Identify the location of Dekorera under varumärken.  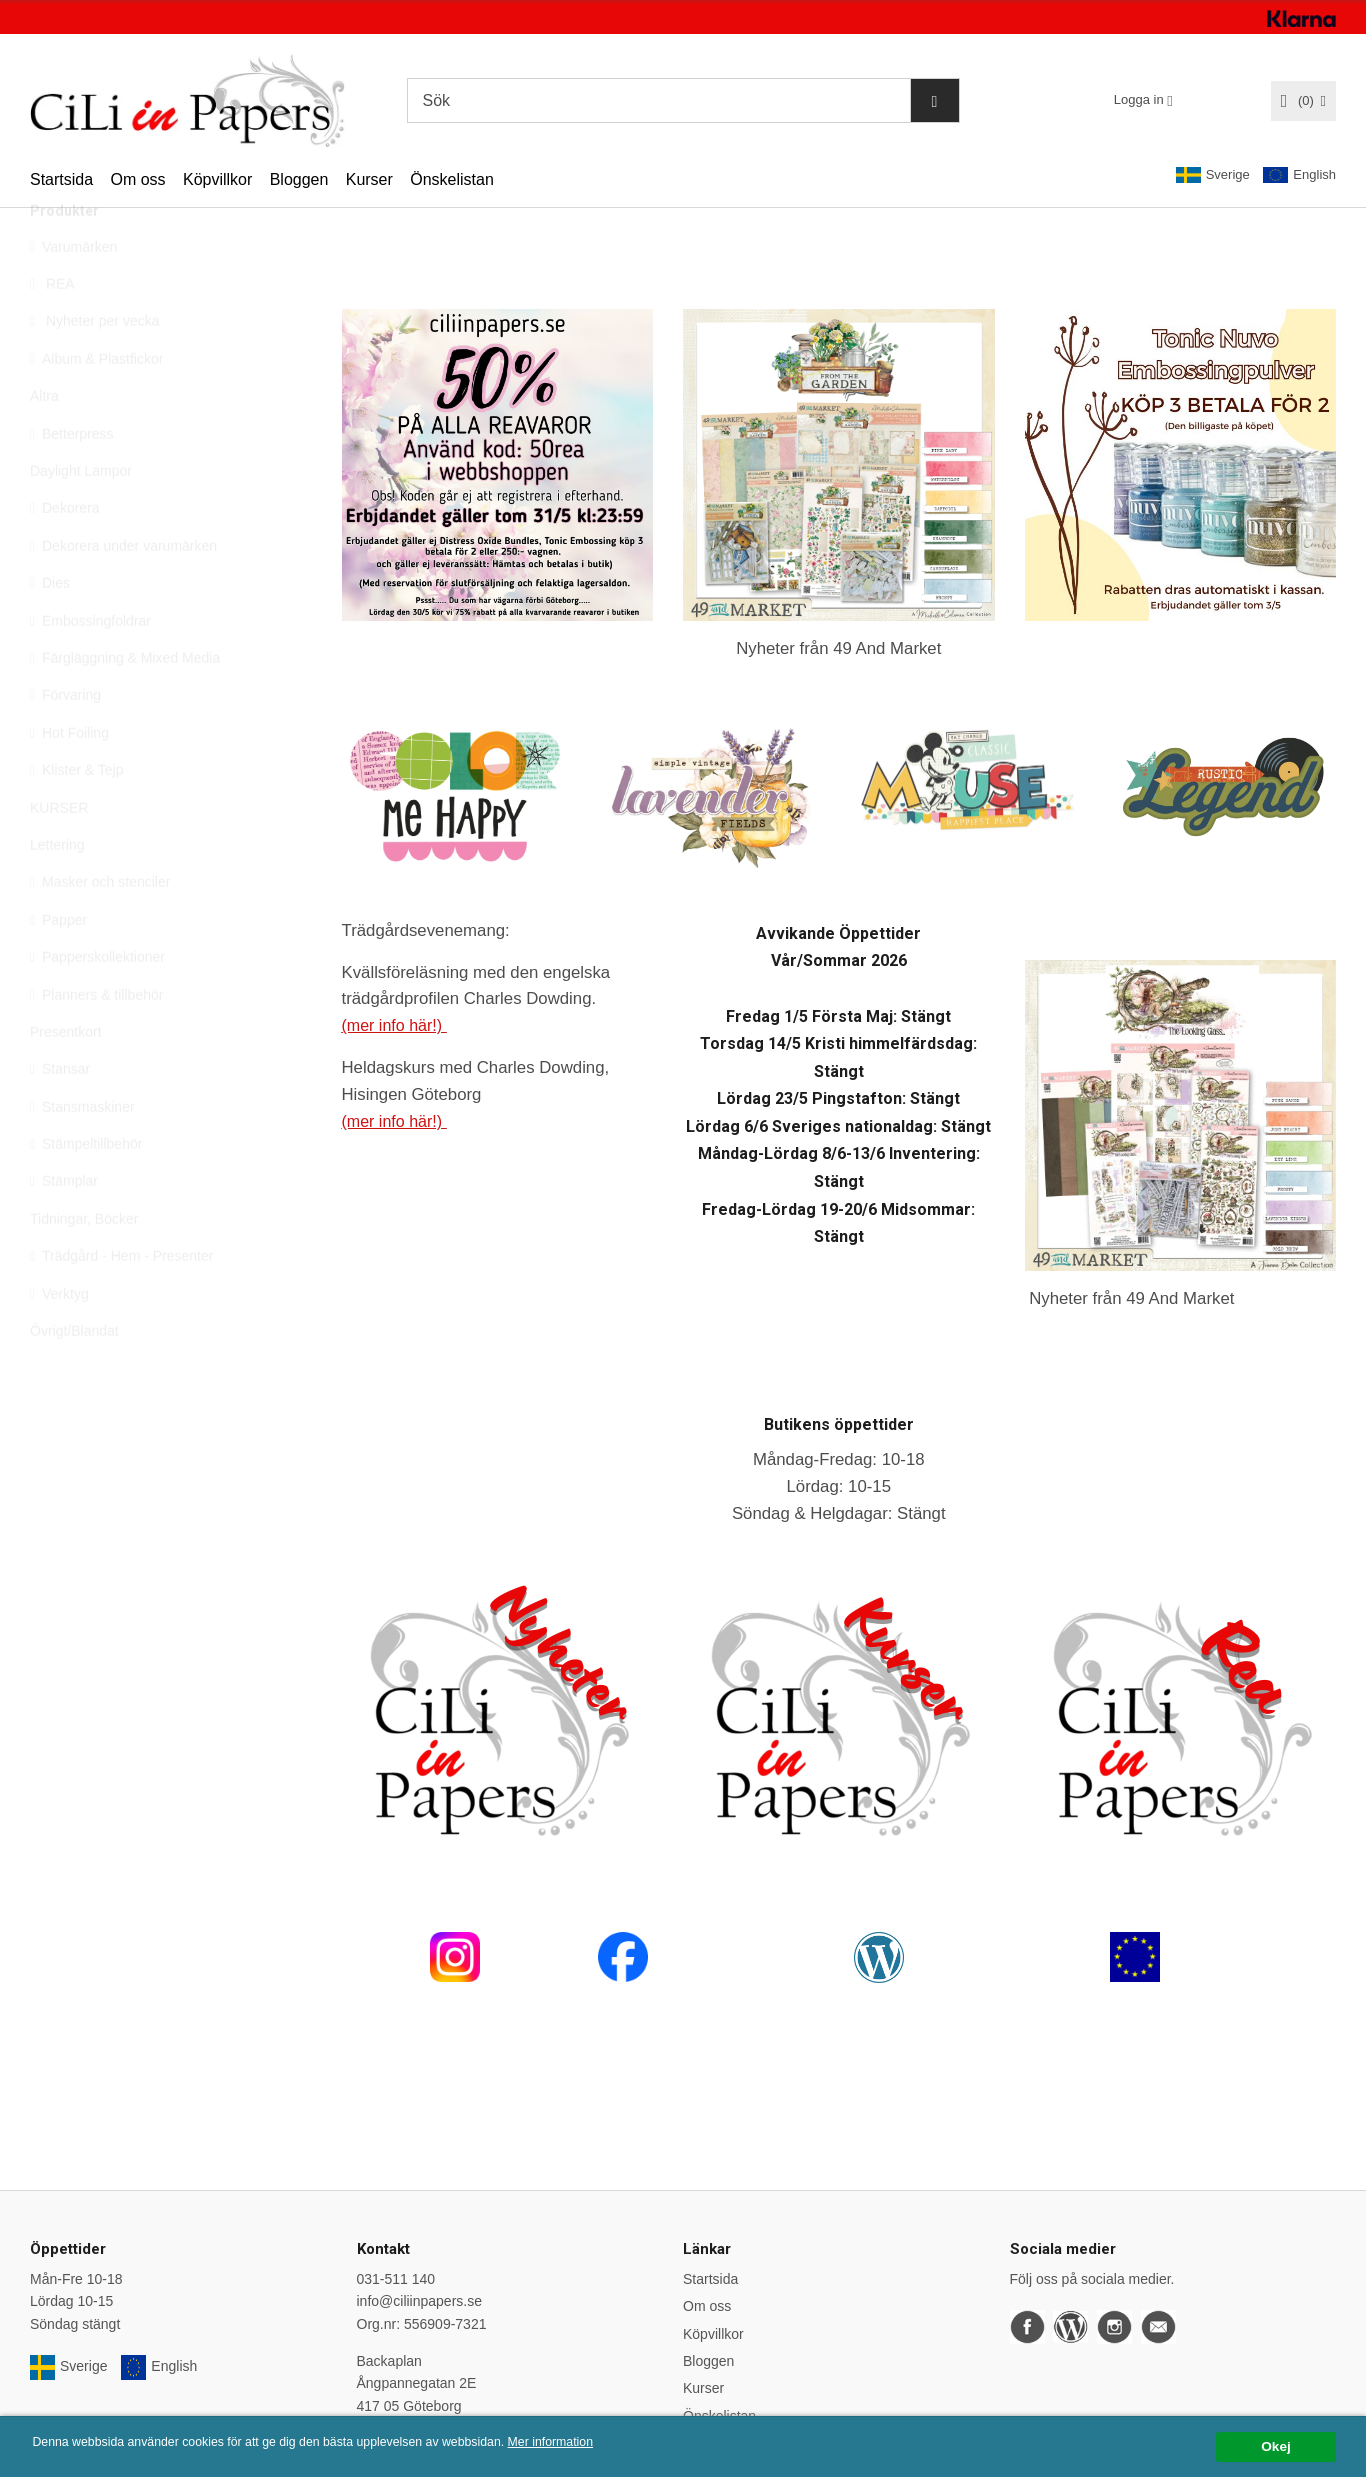
(123, 591).